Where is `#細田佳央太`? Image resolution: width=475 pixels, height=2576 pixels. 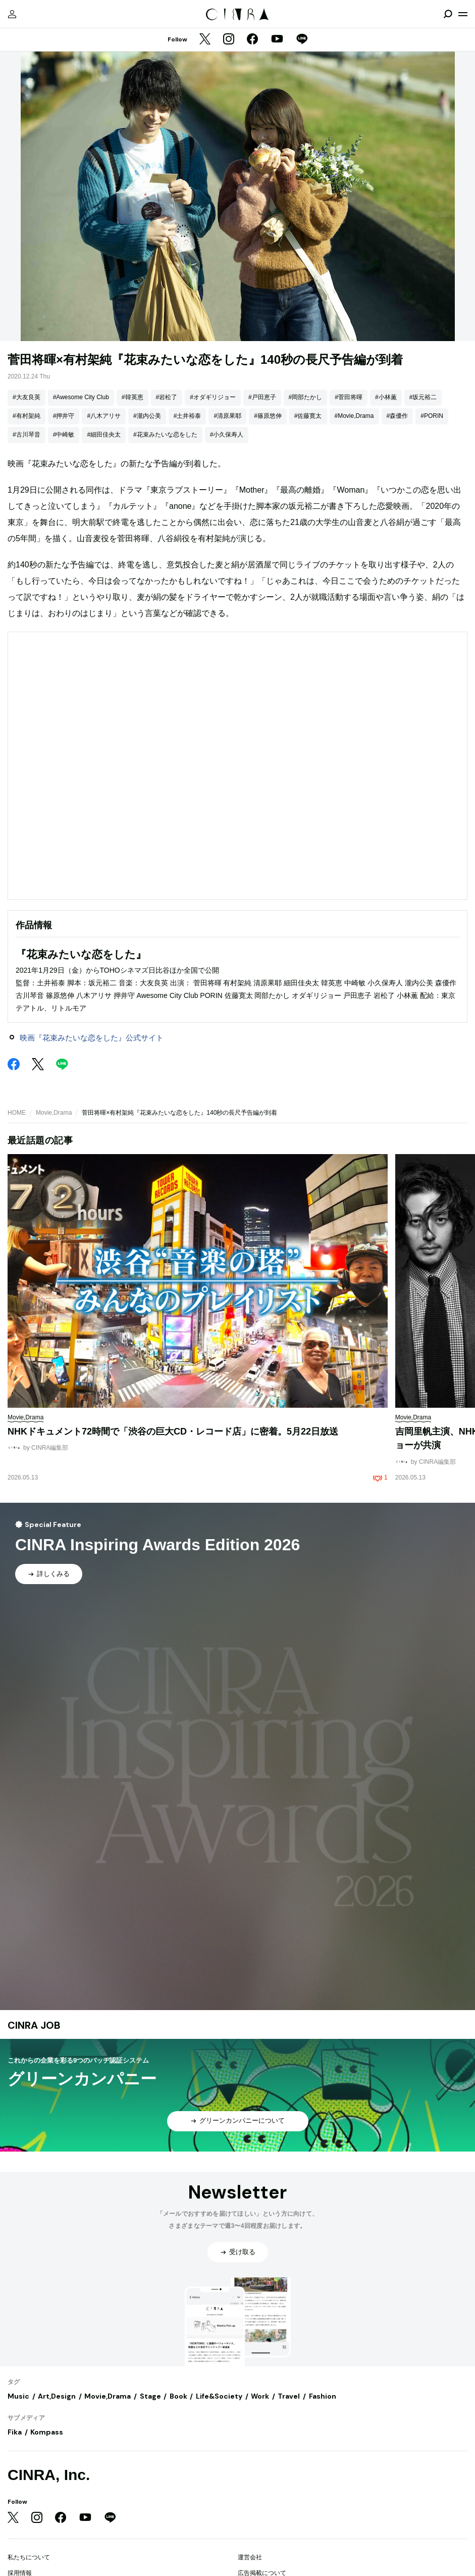
#細田佳央太 is located at coordinates (104, 434).